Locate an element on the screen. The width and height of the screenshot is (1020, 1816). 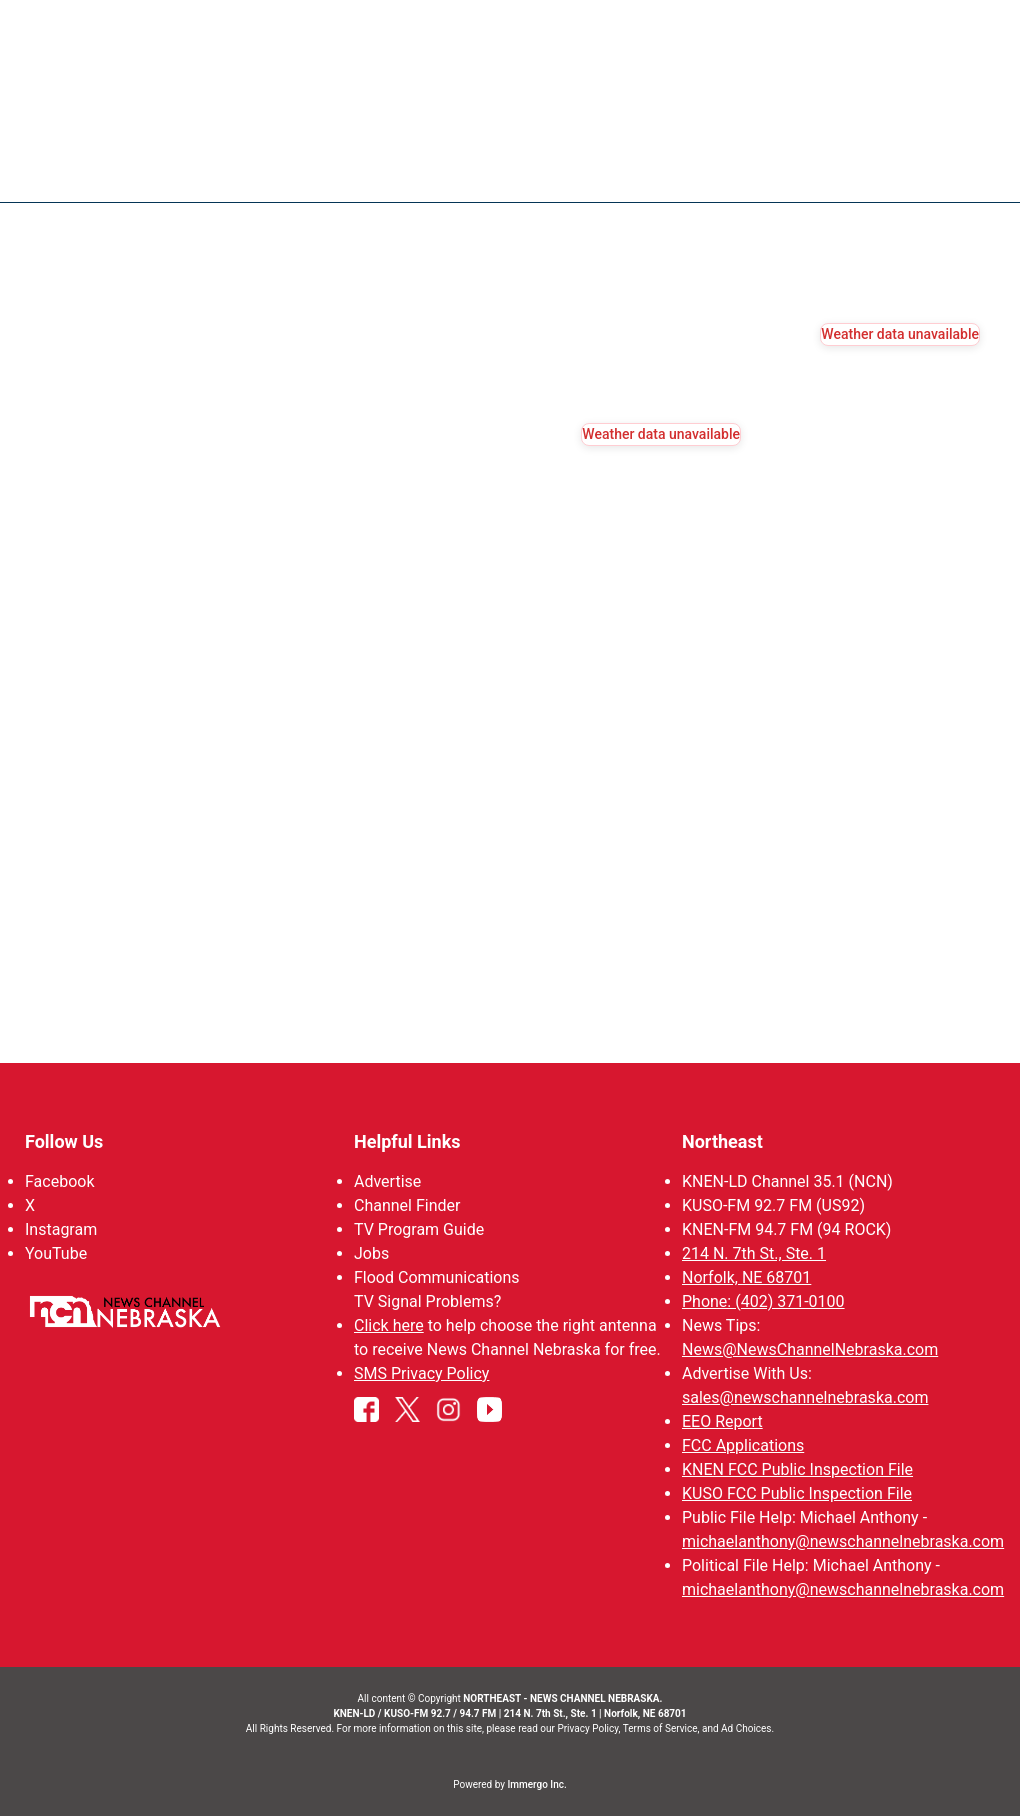
News@NewsChannelNebraska.com is located at coordinates (810, 1349).